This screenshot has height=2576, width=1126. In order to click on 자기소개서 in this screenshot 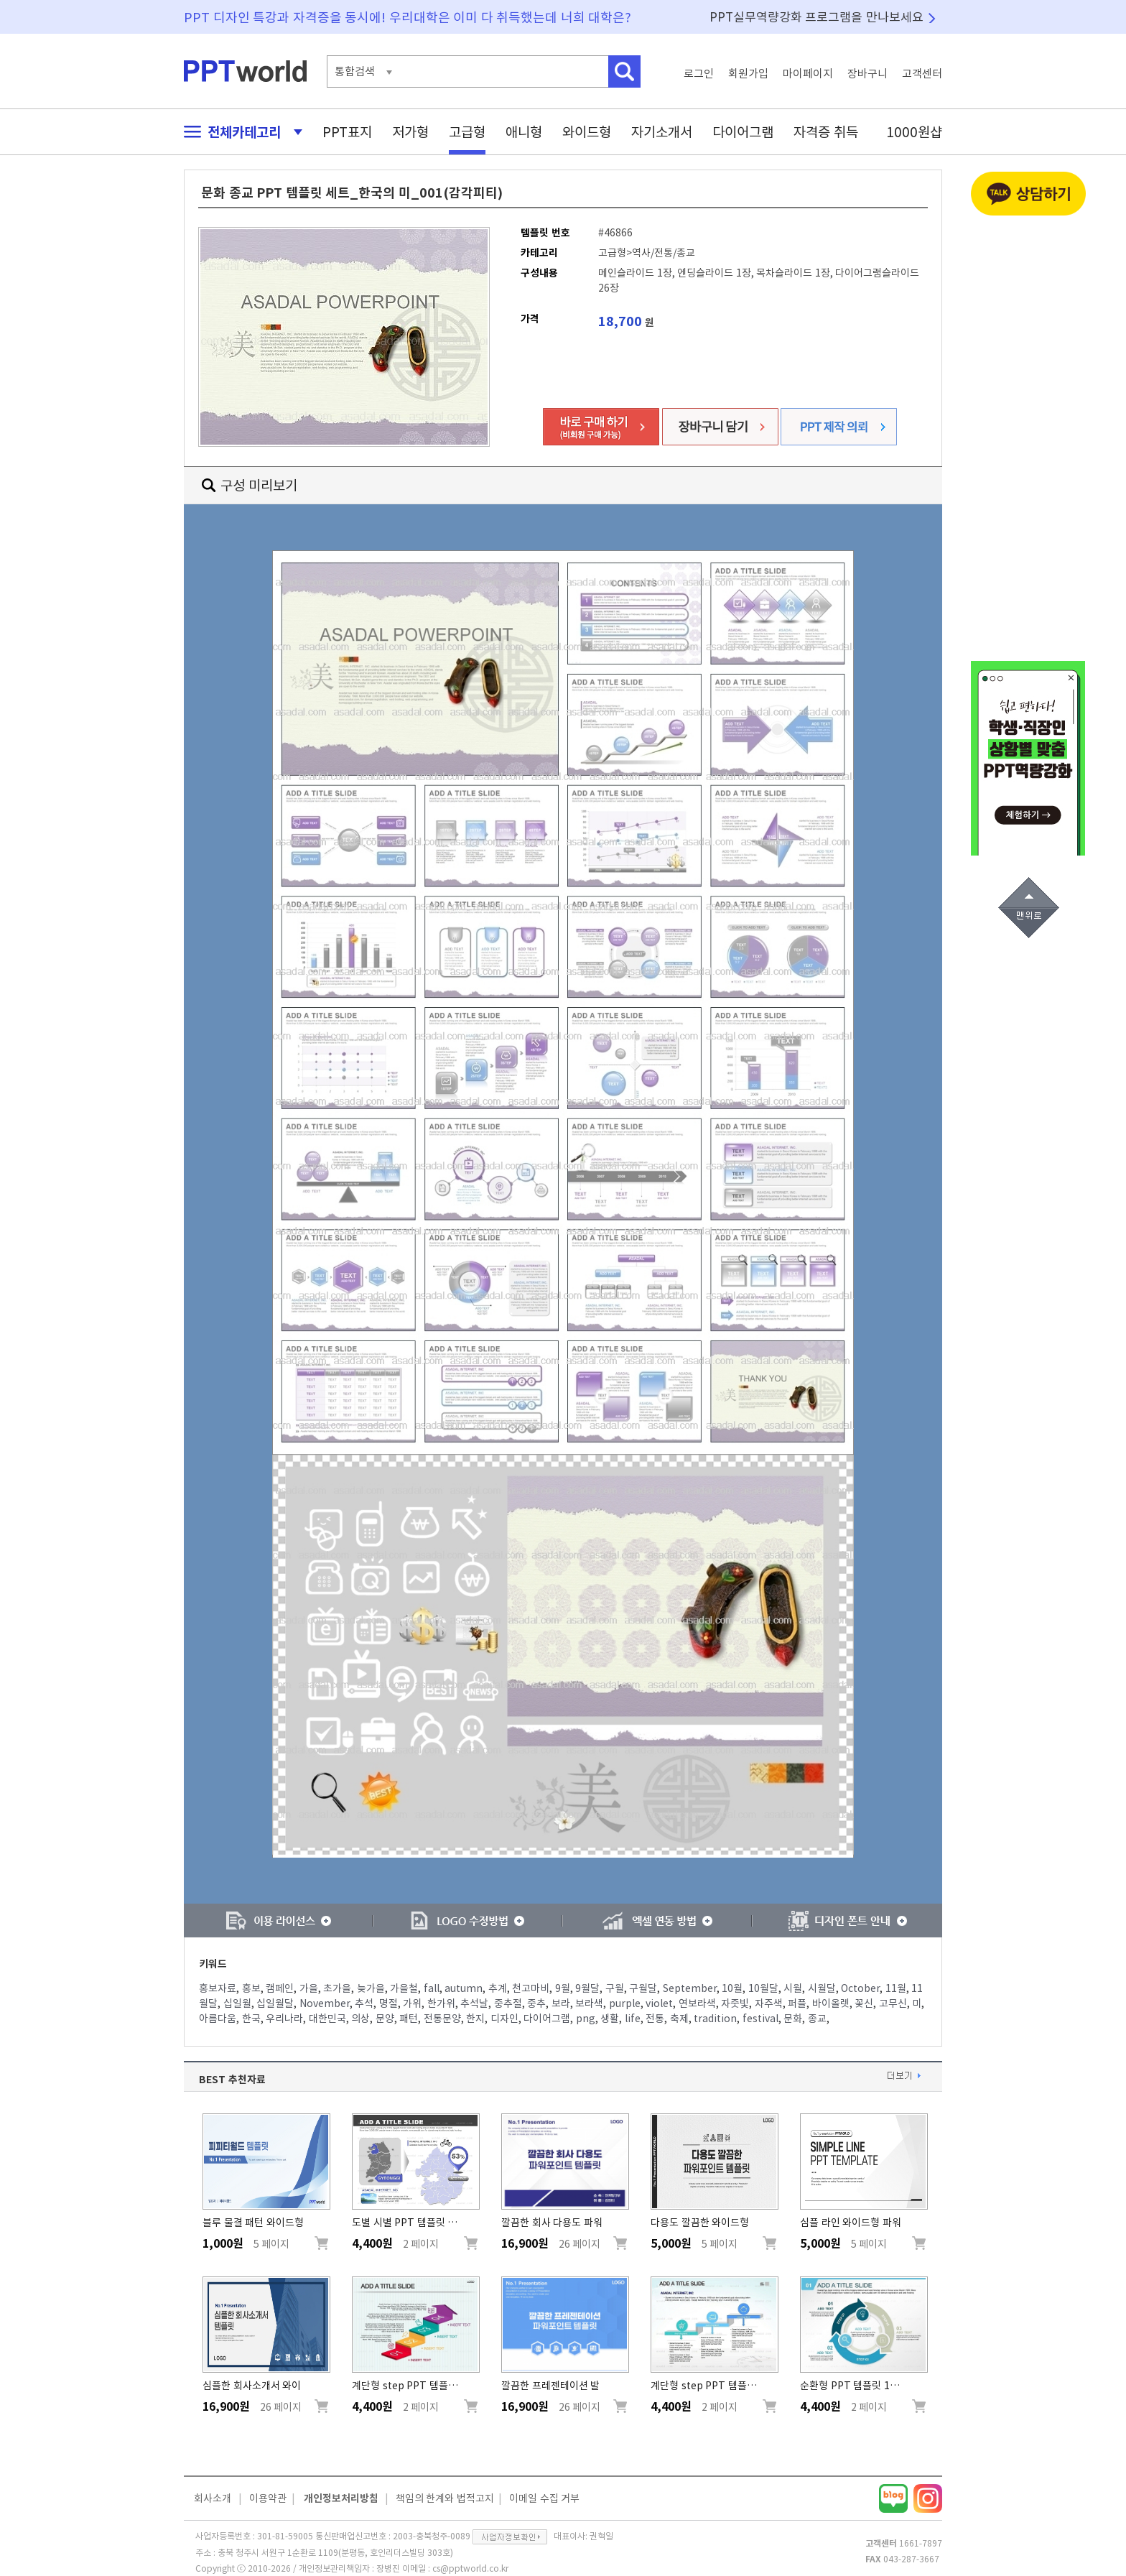, I will do `click(661, 132)`.